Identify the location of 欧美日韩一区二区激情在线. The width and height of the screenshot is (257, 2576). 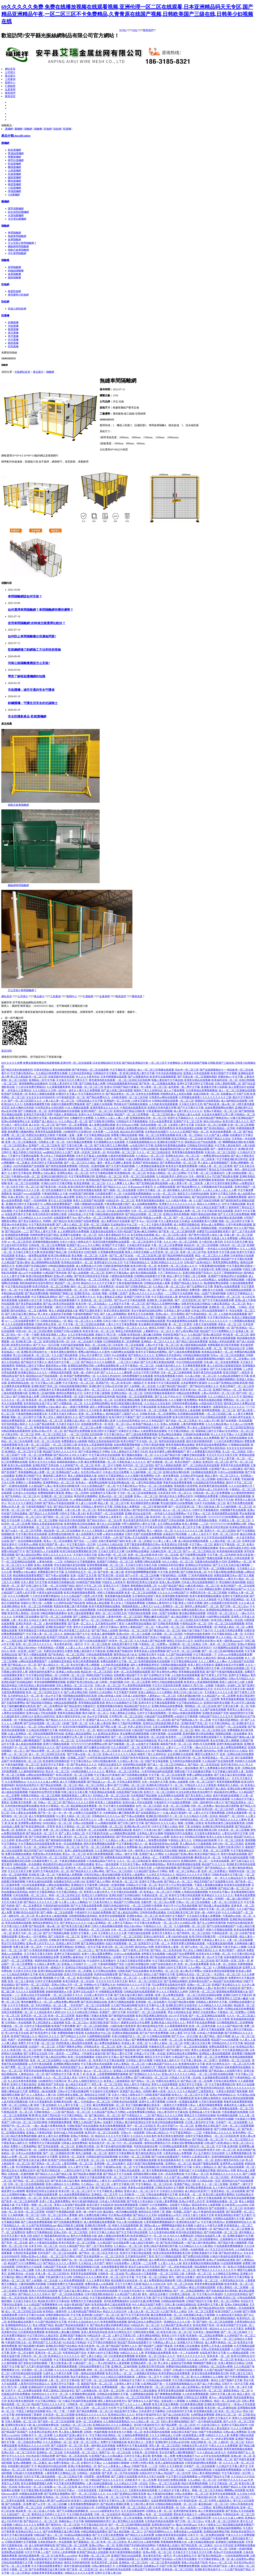
(220, 2407).